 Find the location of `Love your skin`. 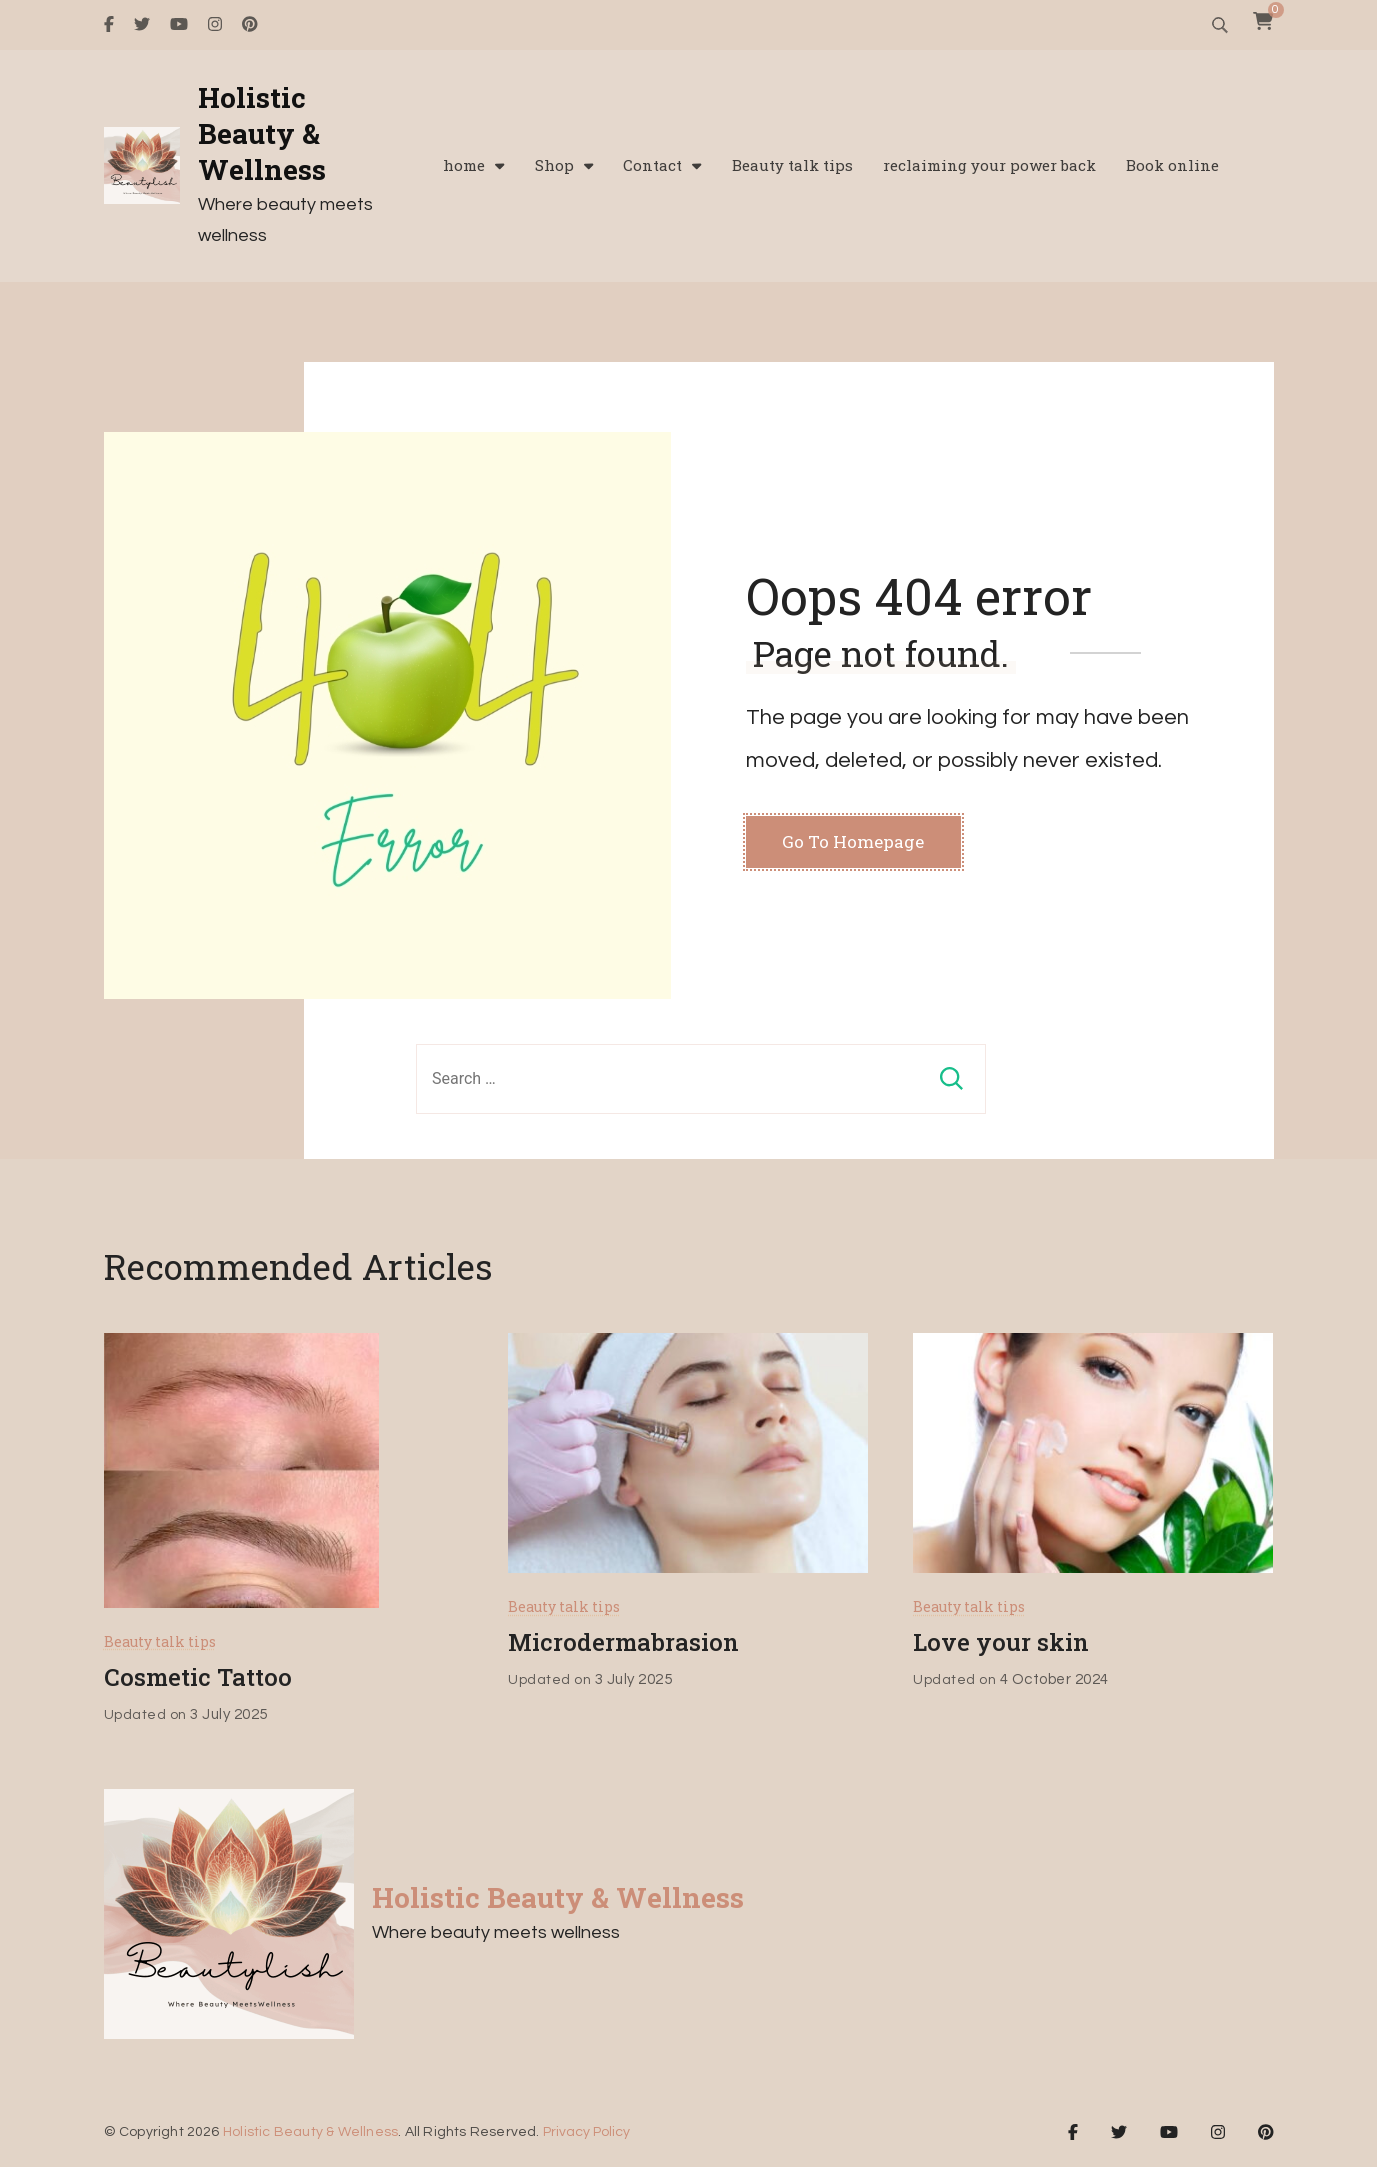

Love your skin is located at coordinates (1001, 1642).